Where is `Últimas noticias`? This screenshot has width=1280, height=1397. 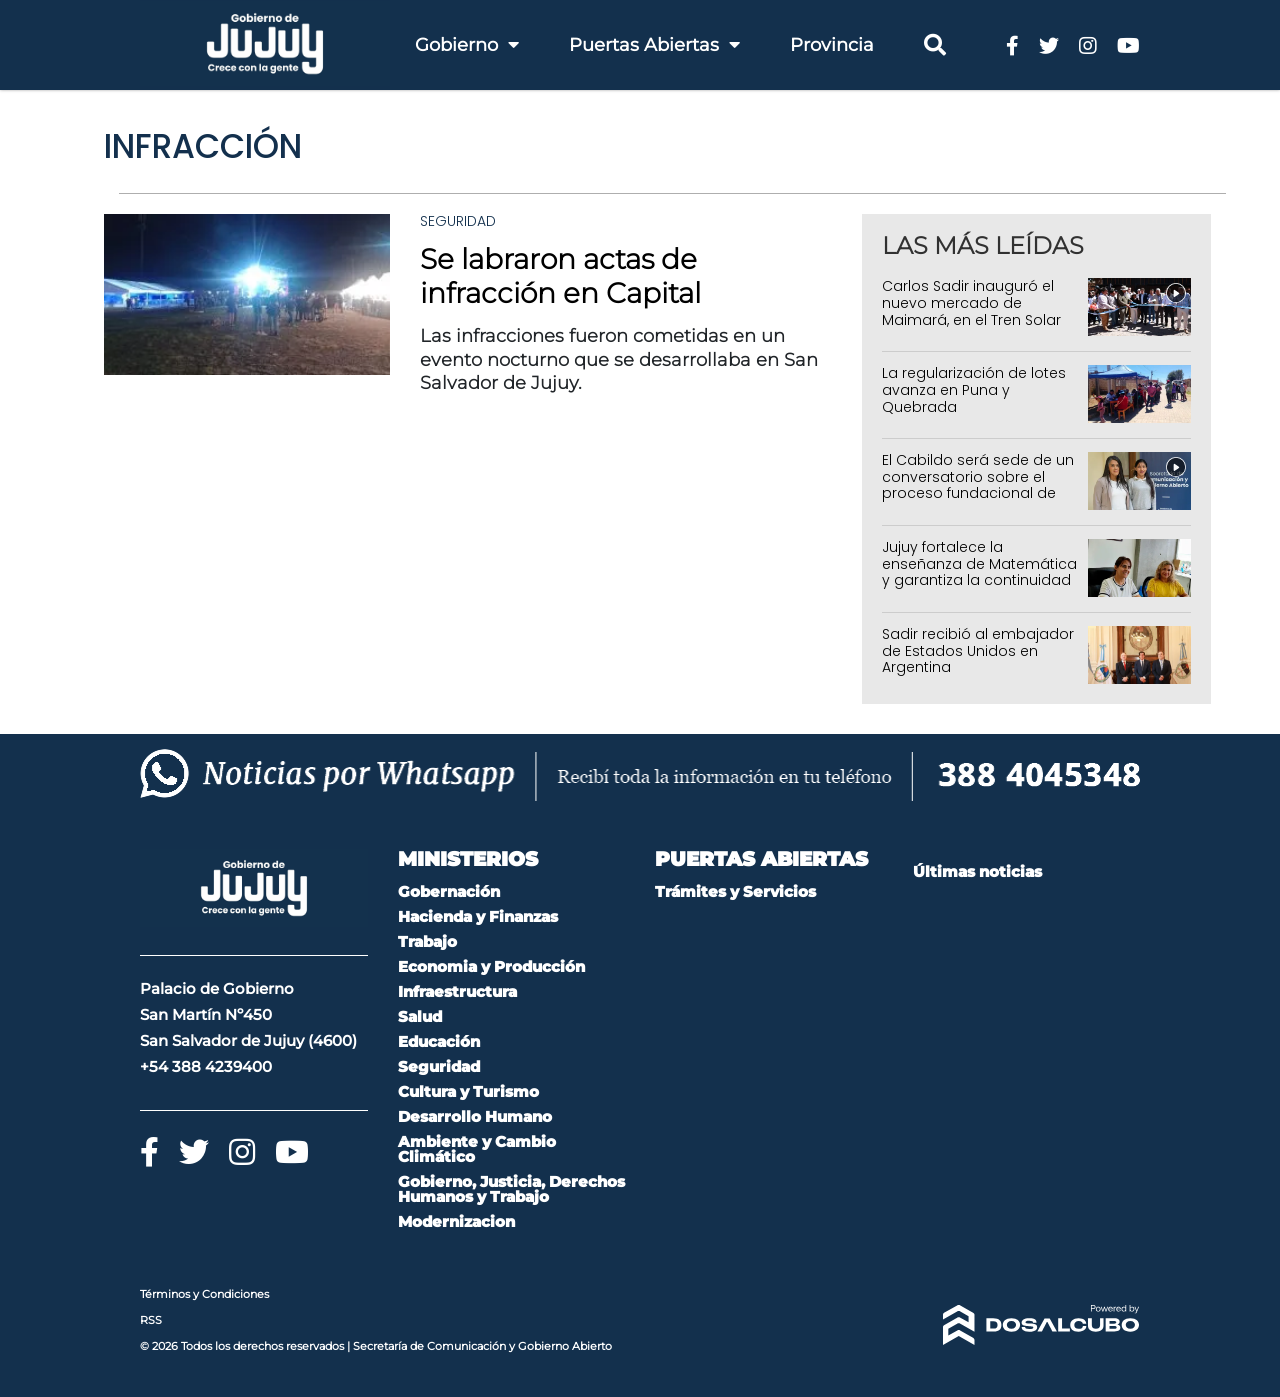
Últimas noticias is located at coordinates (977, 871).